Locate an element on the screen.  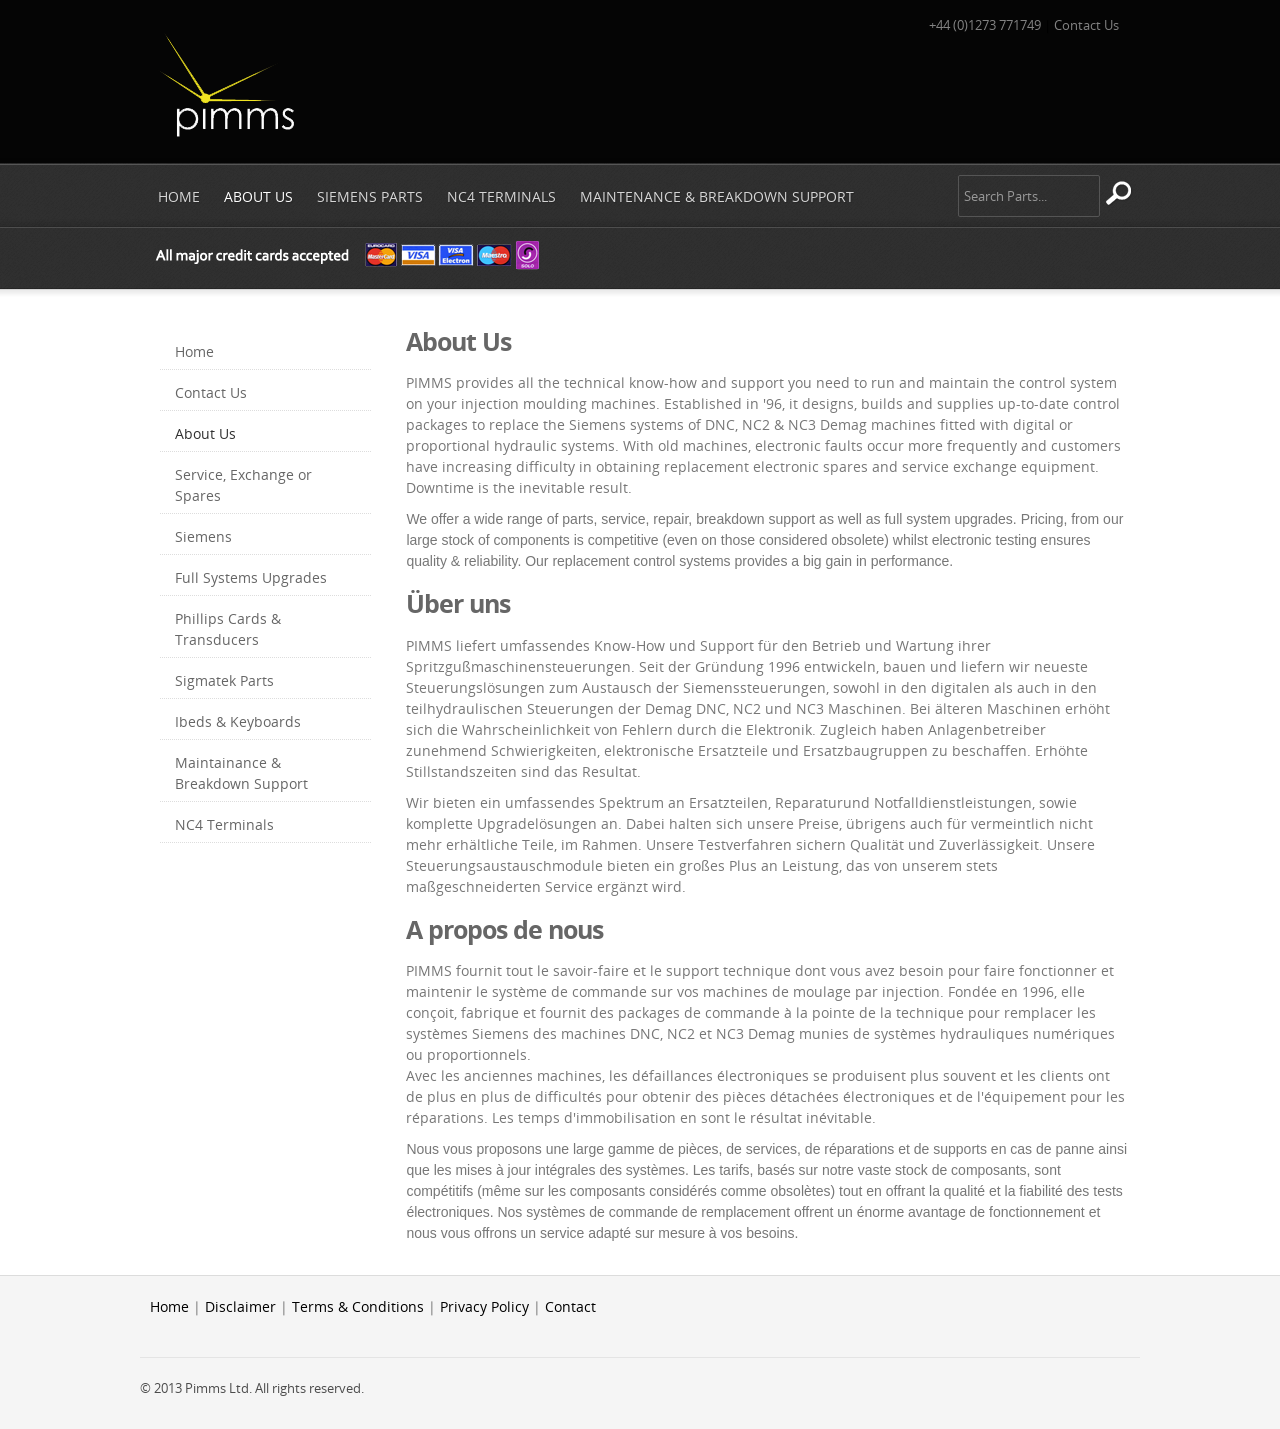
Contact Us is located at coordinates (1086, 25).